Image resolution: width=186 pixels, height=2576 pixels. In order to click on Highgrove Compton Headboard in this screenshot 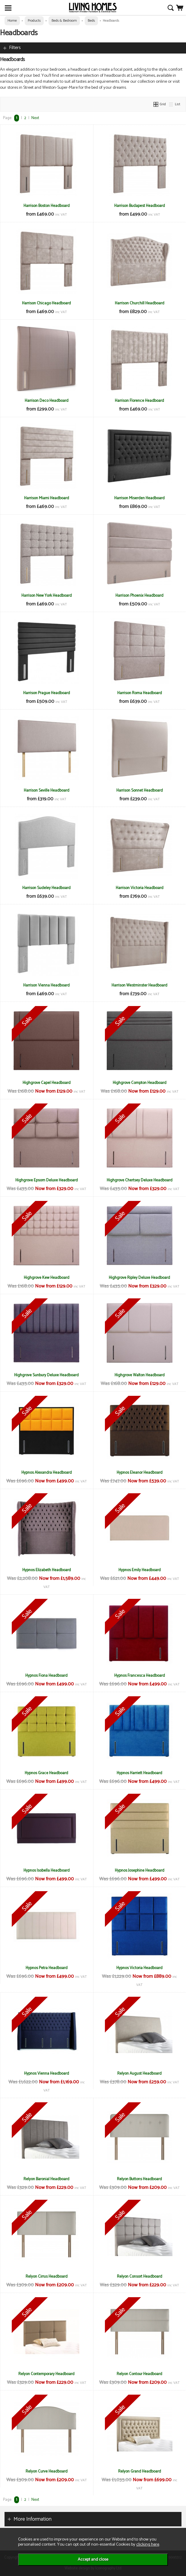, I will do `click(139, 1082)`.